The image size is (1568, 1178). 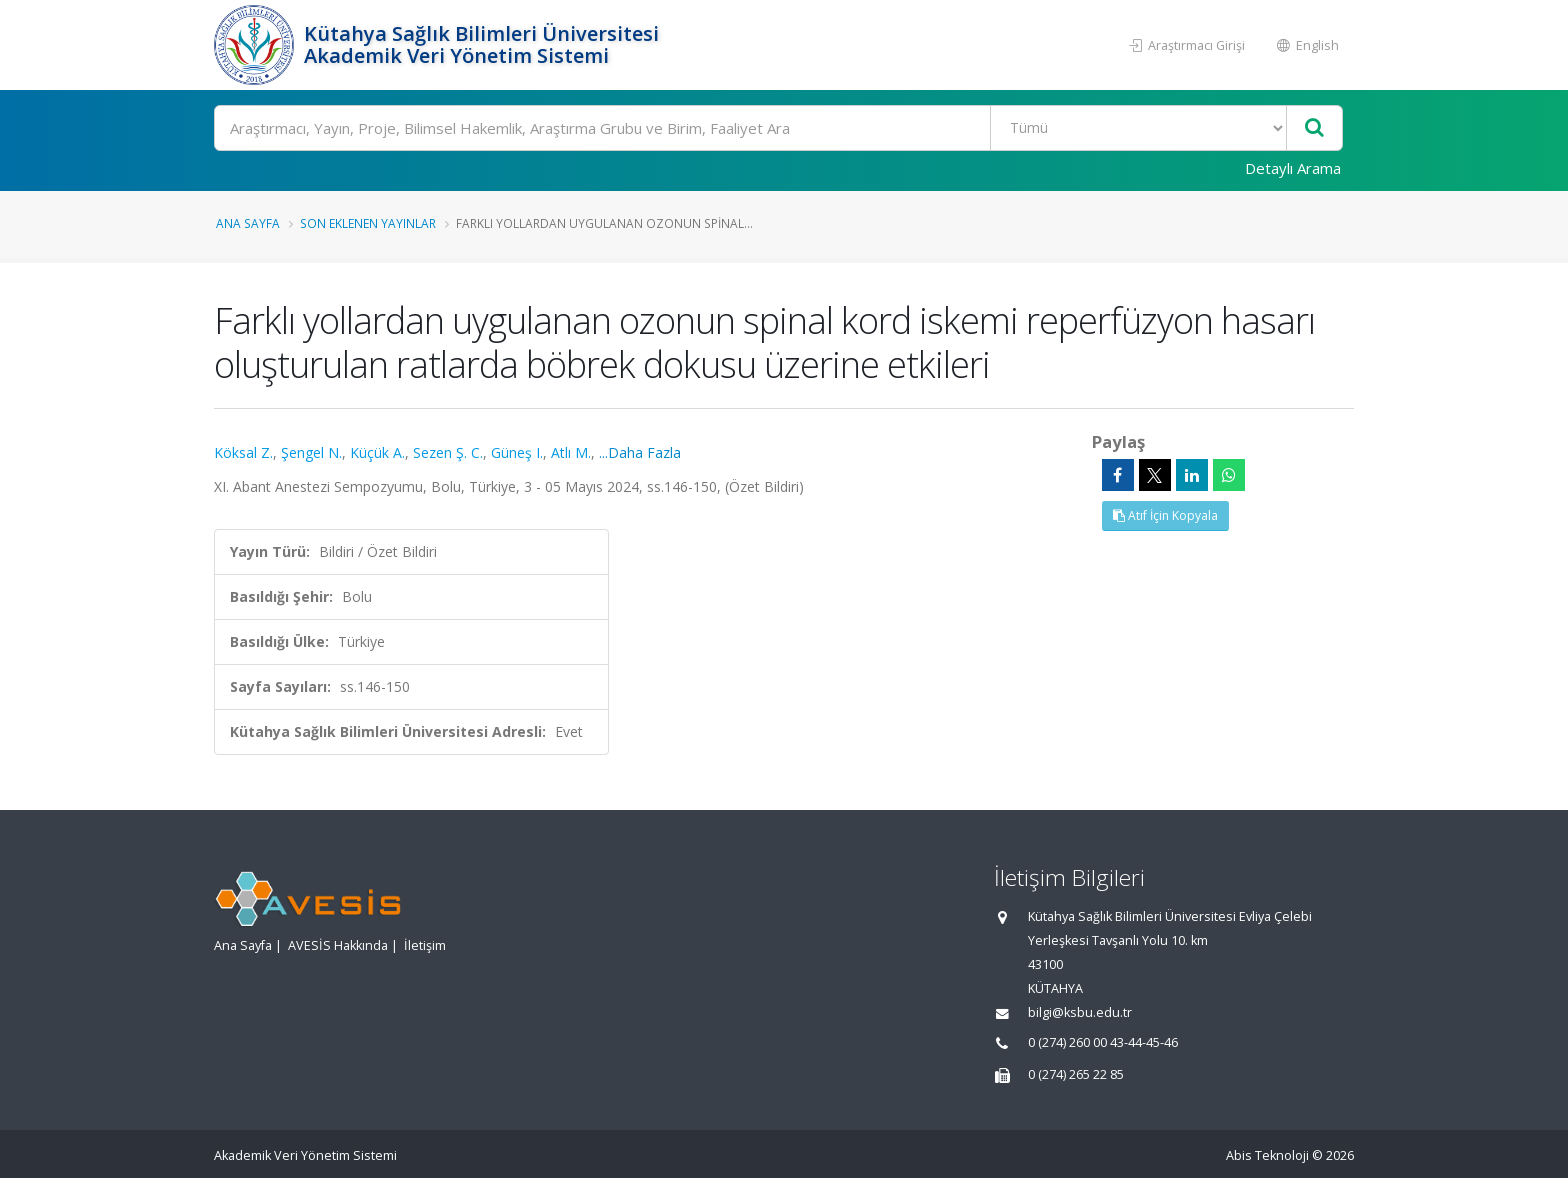 I want to click on Güneş I., so click(x=517, y=452).